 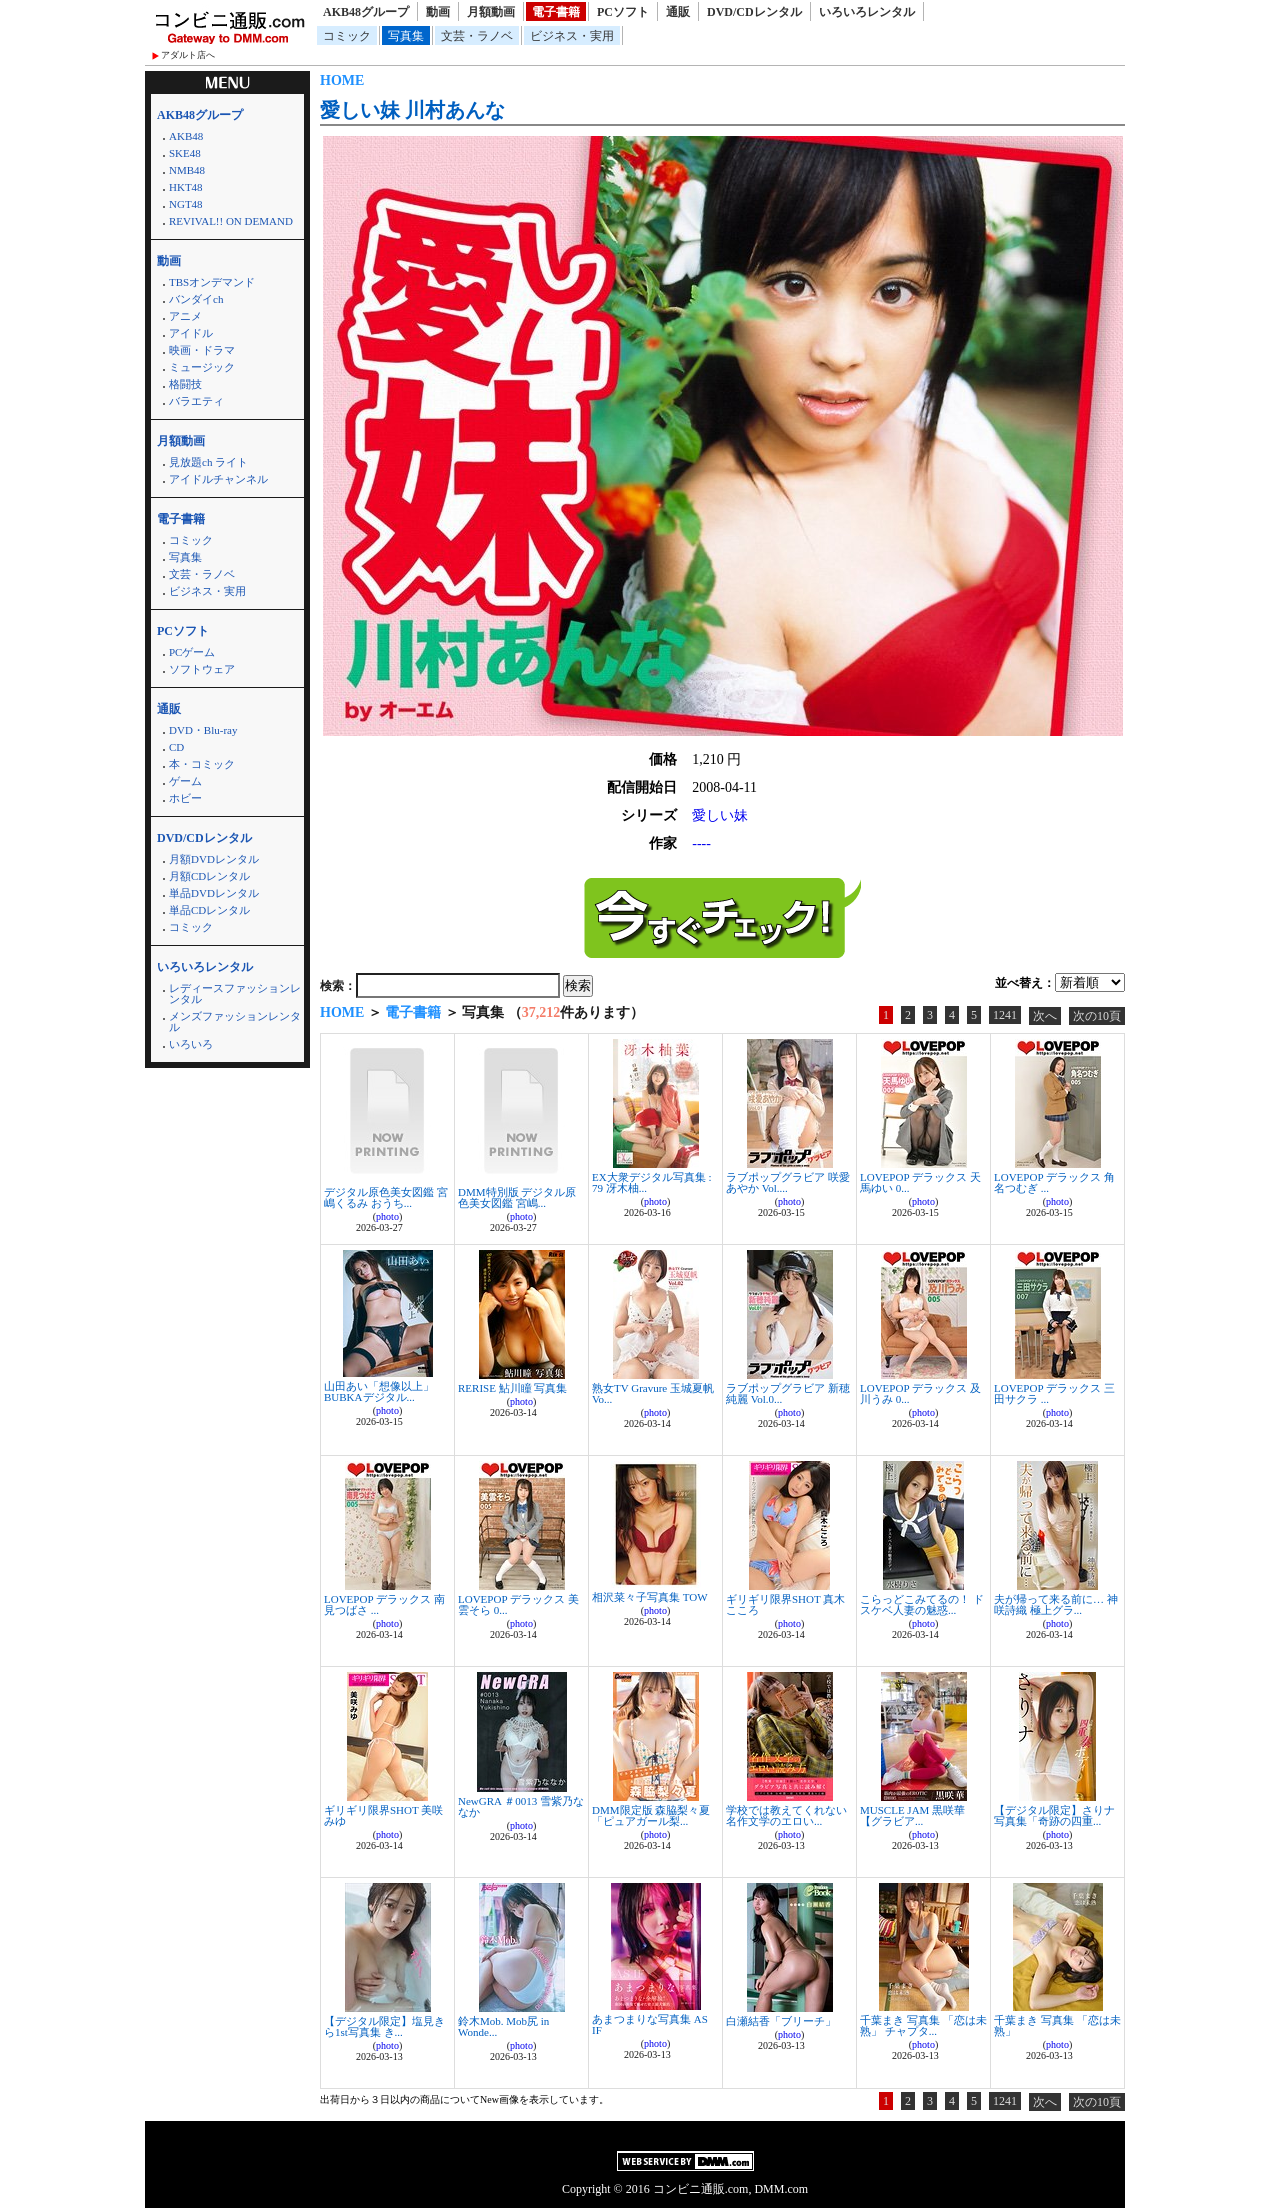 I want to click on アイドル, so click(x=191, y=333).